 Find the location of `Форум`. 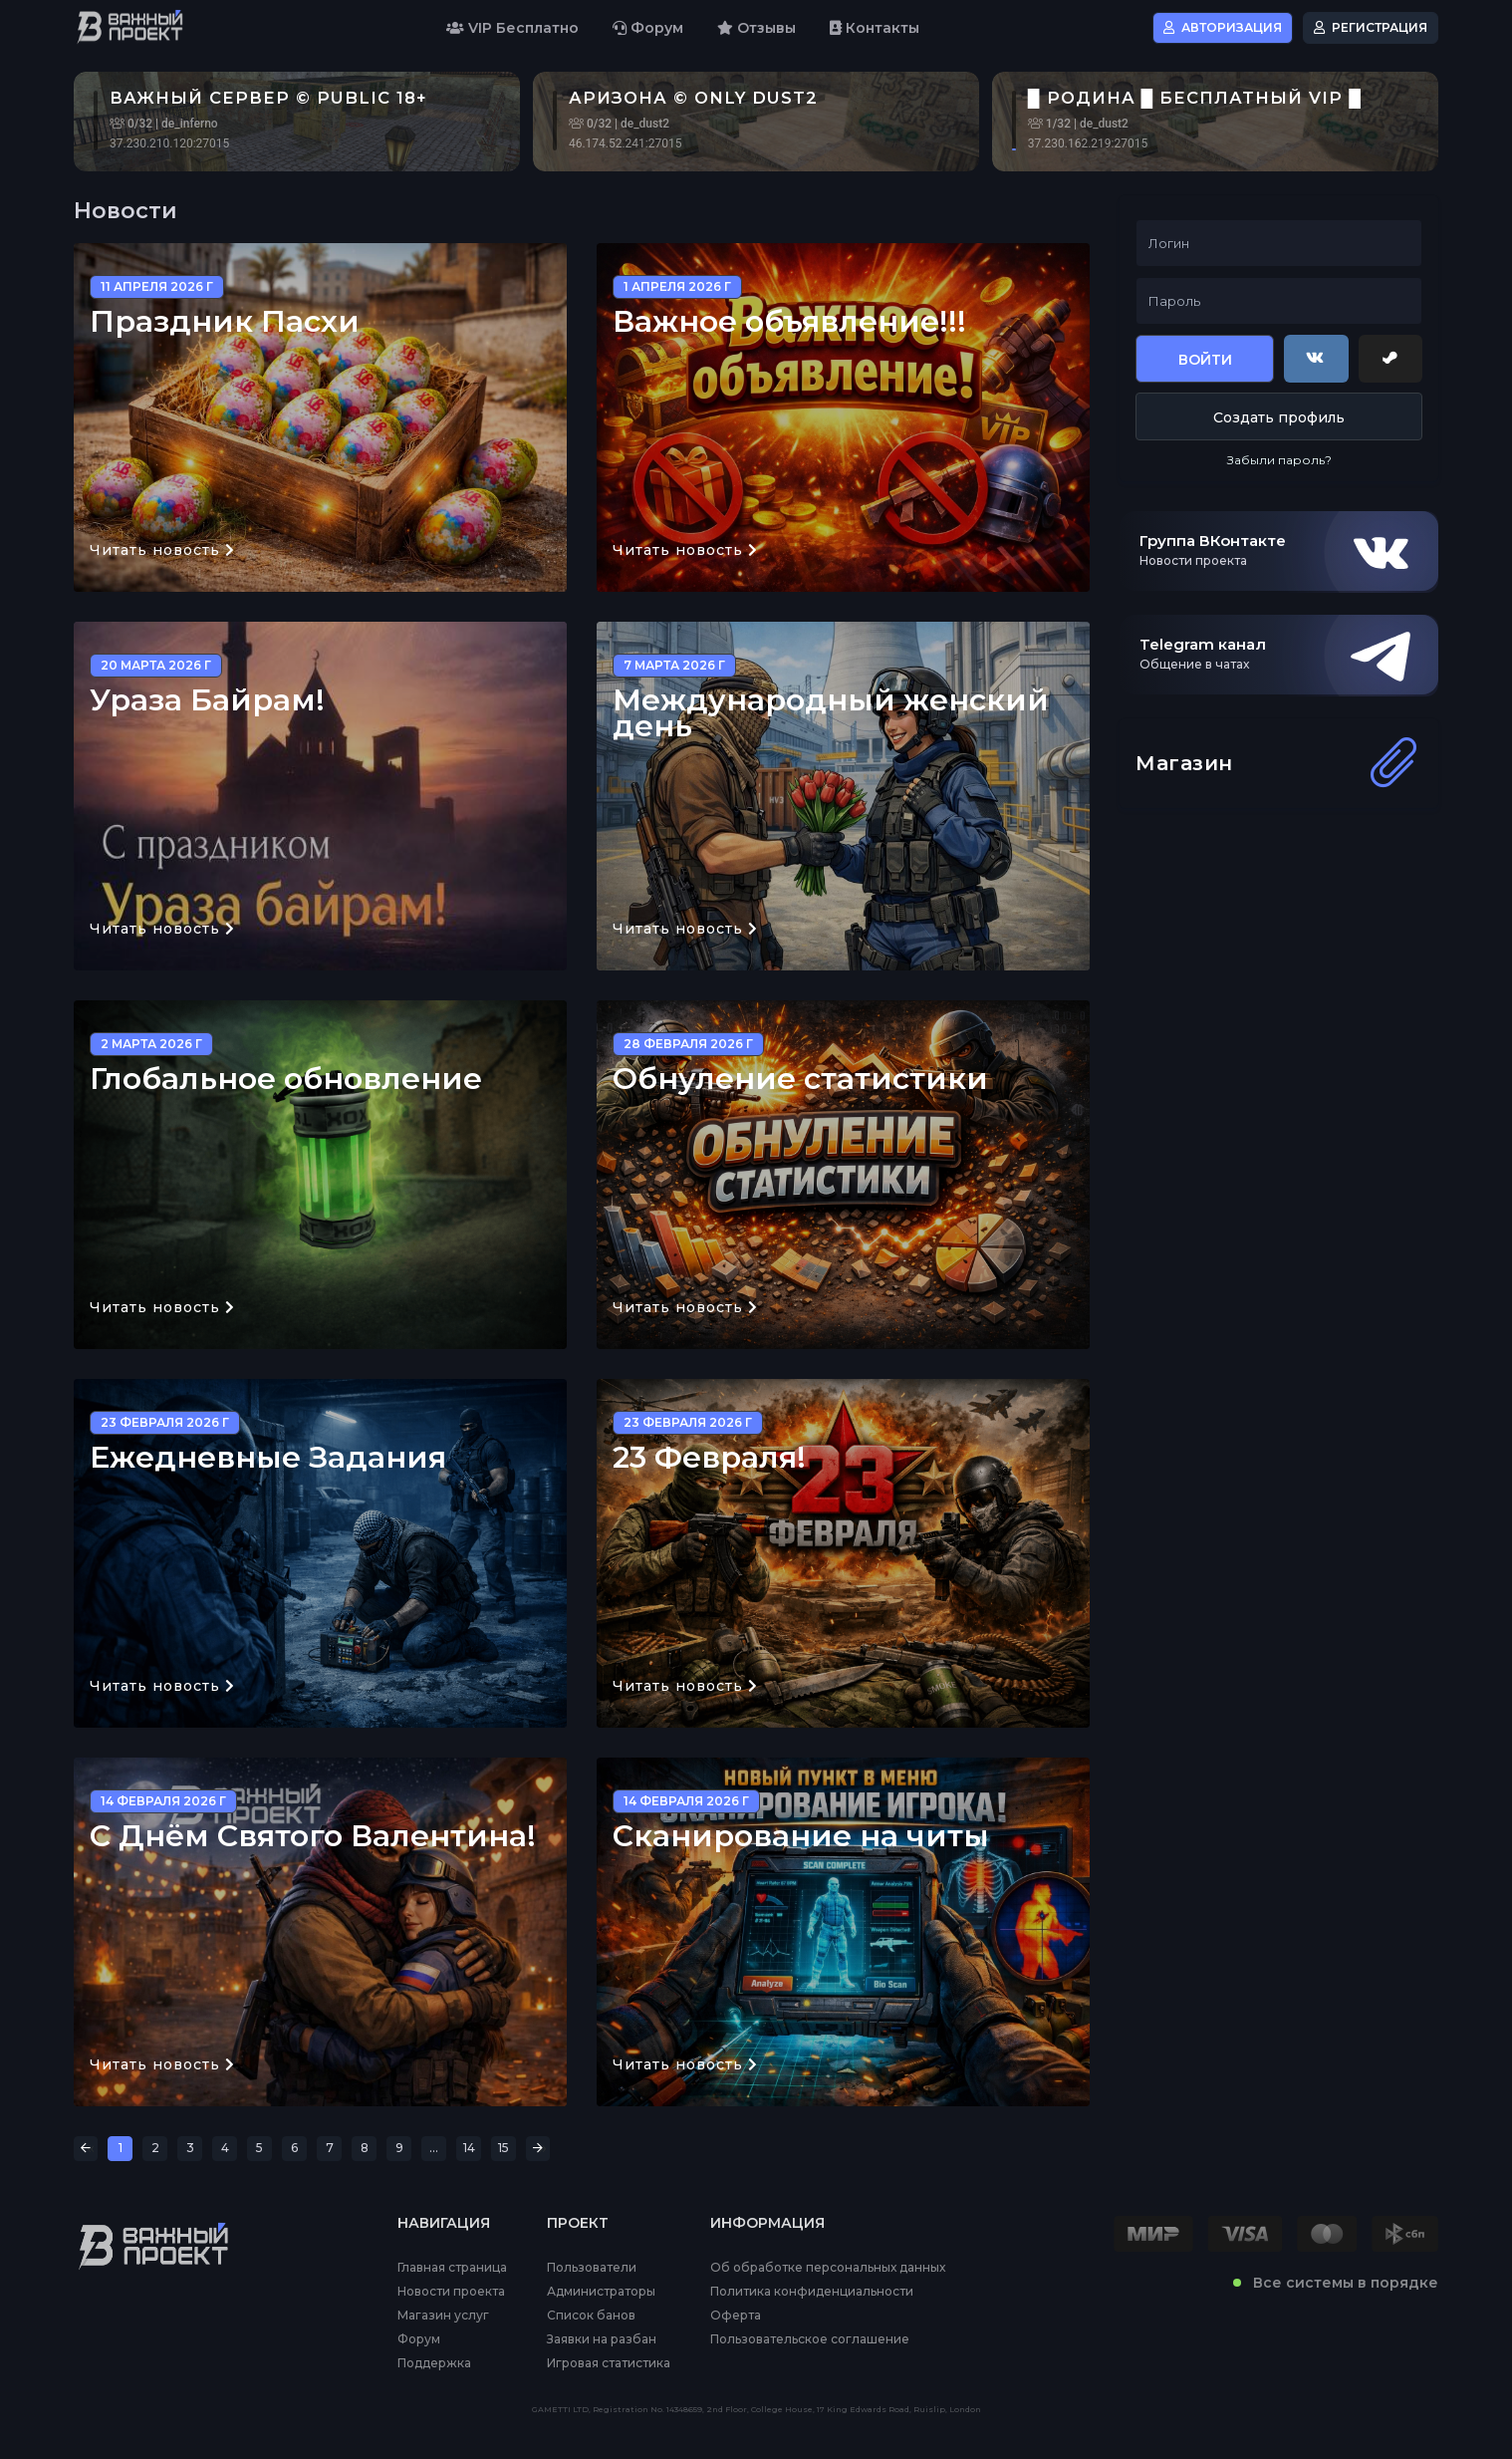

Форум is located at coordinates (648, 28).